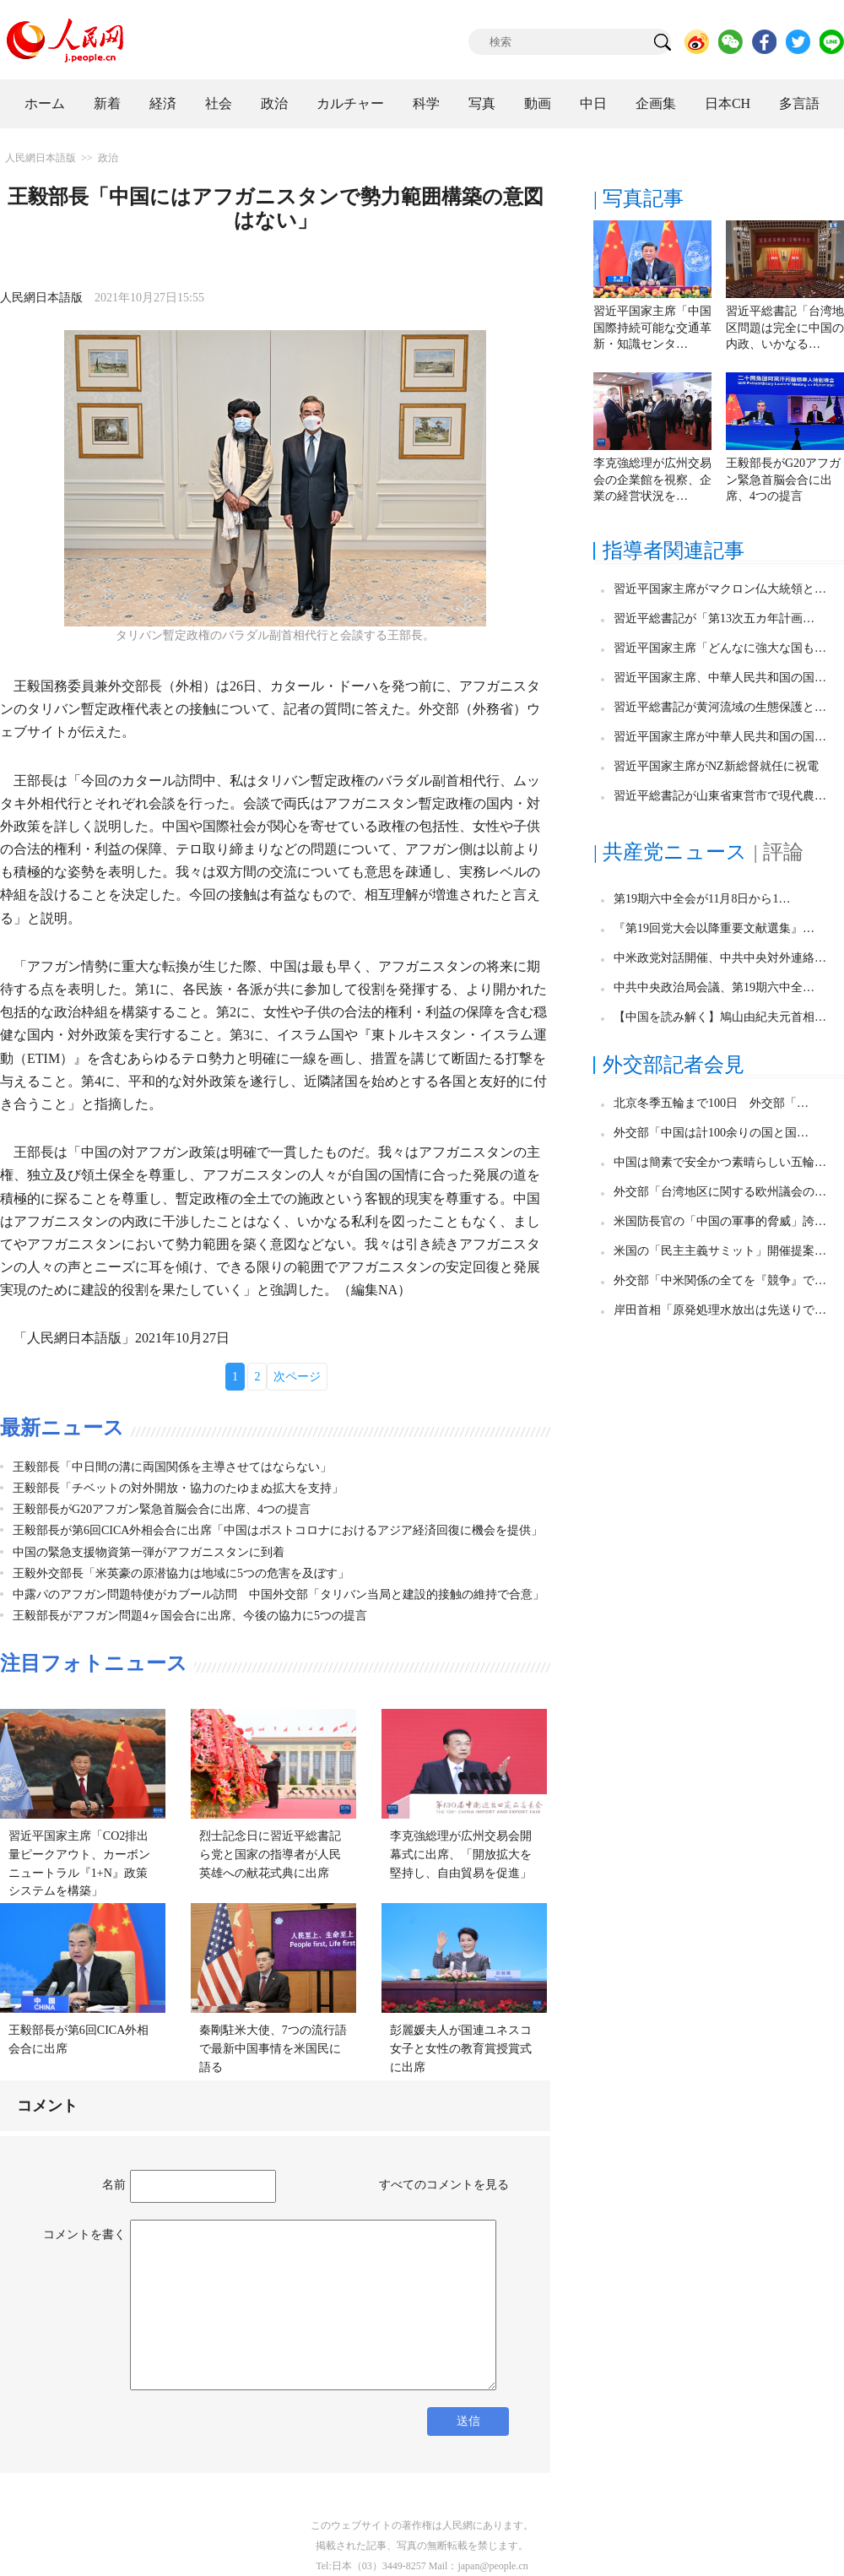 The image size is (844, 2576). I want to click on すべてのコメントを見る, so click(444, 2184).